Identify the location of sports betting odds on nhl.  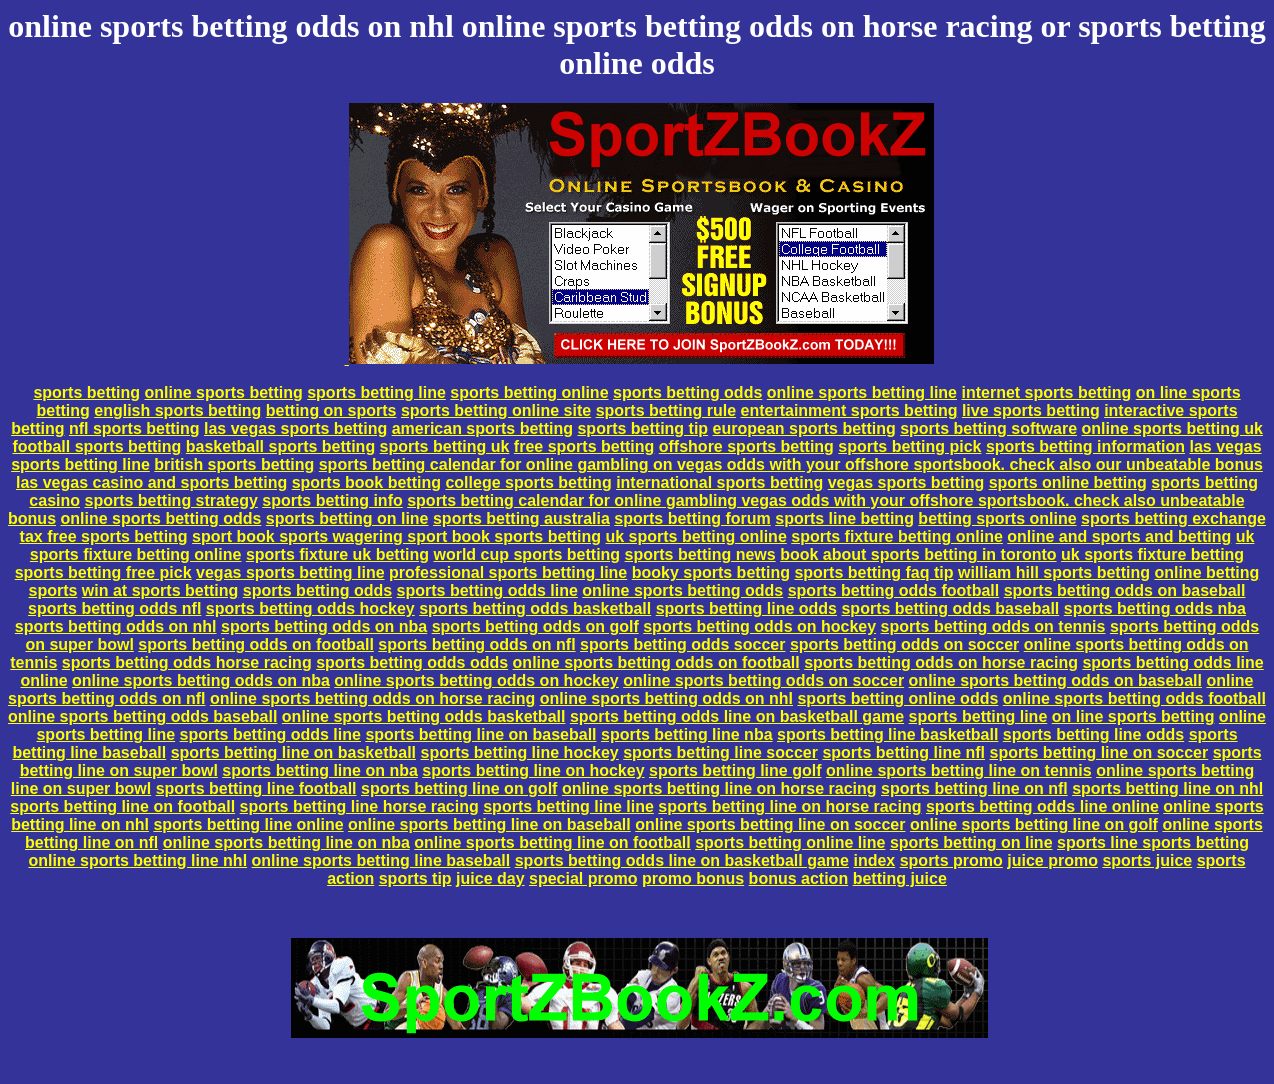
(116, 626).